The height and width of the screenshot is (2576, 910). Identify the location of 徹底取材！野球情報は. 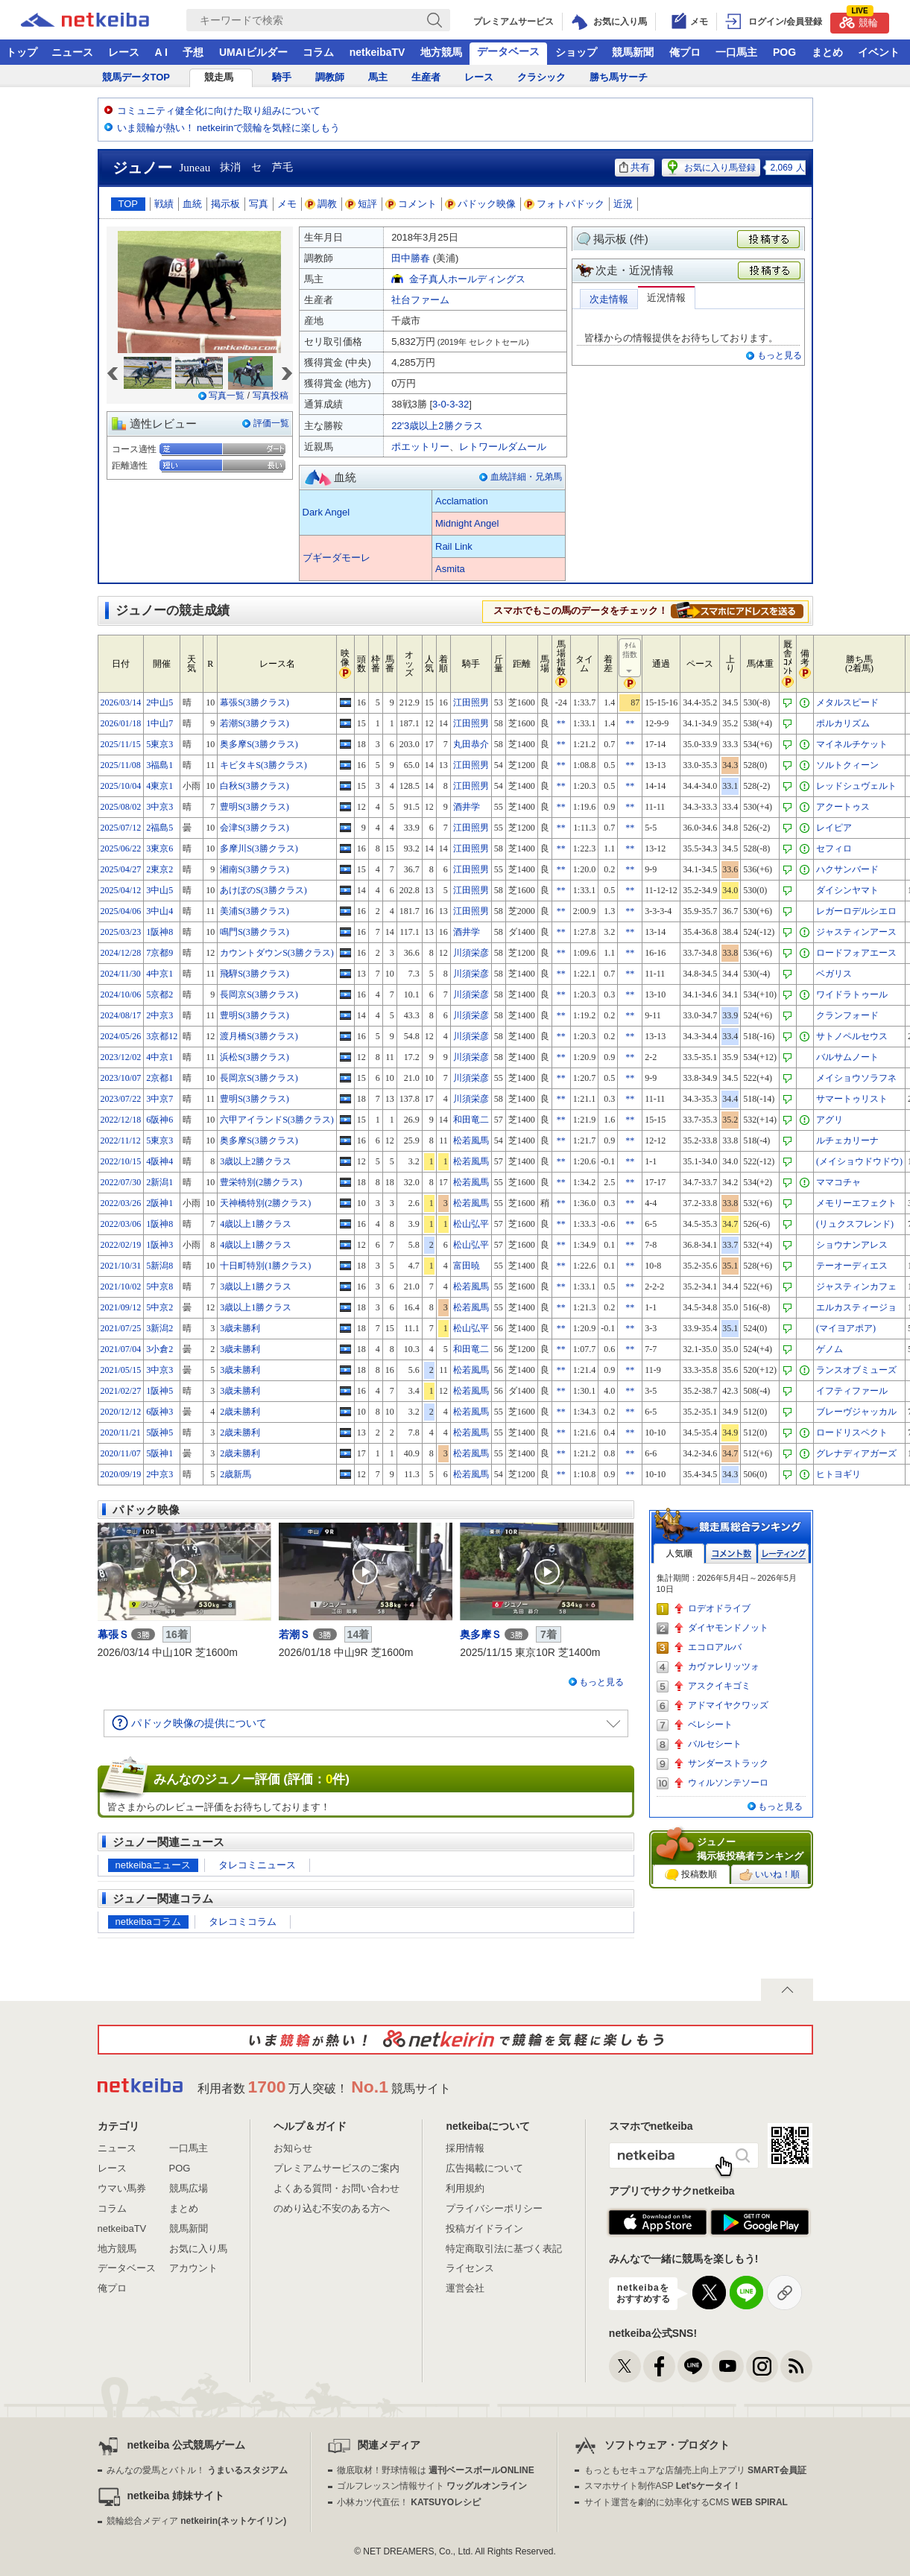
(435, 2470).